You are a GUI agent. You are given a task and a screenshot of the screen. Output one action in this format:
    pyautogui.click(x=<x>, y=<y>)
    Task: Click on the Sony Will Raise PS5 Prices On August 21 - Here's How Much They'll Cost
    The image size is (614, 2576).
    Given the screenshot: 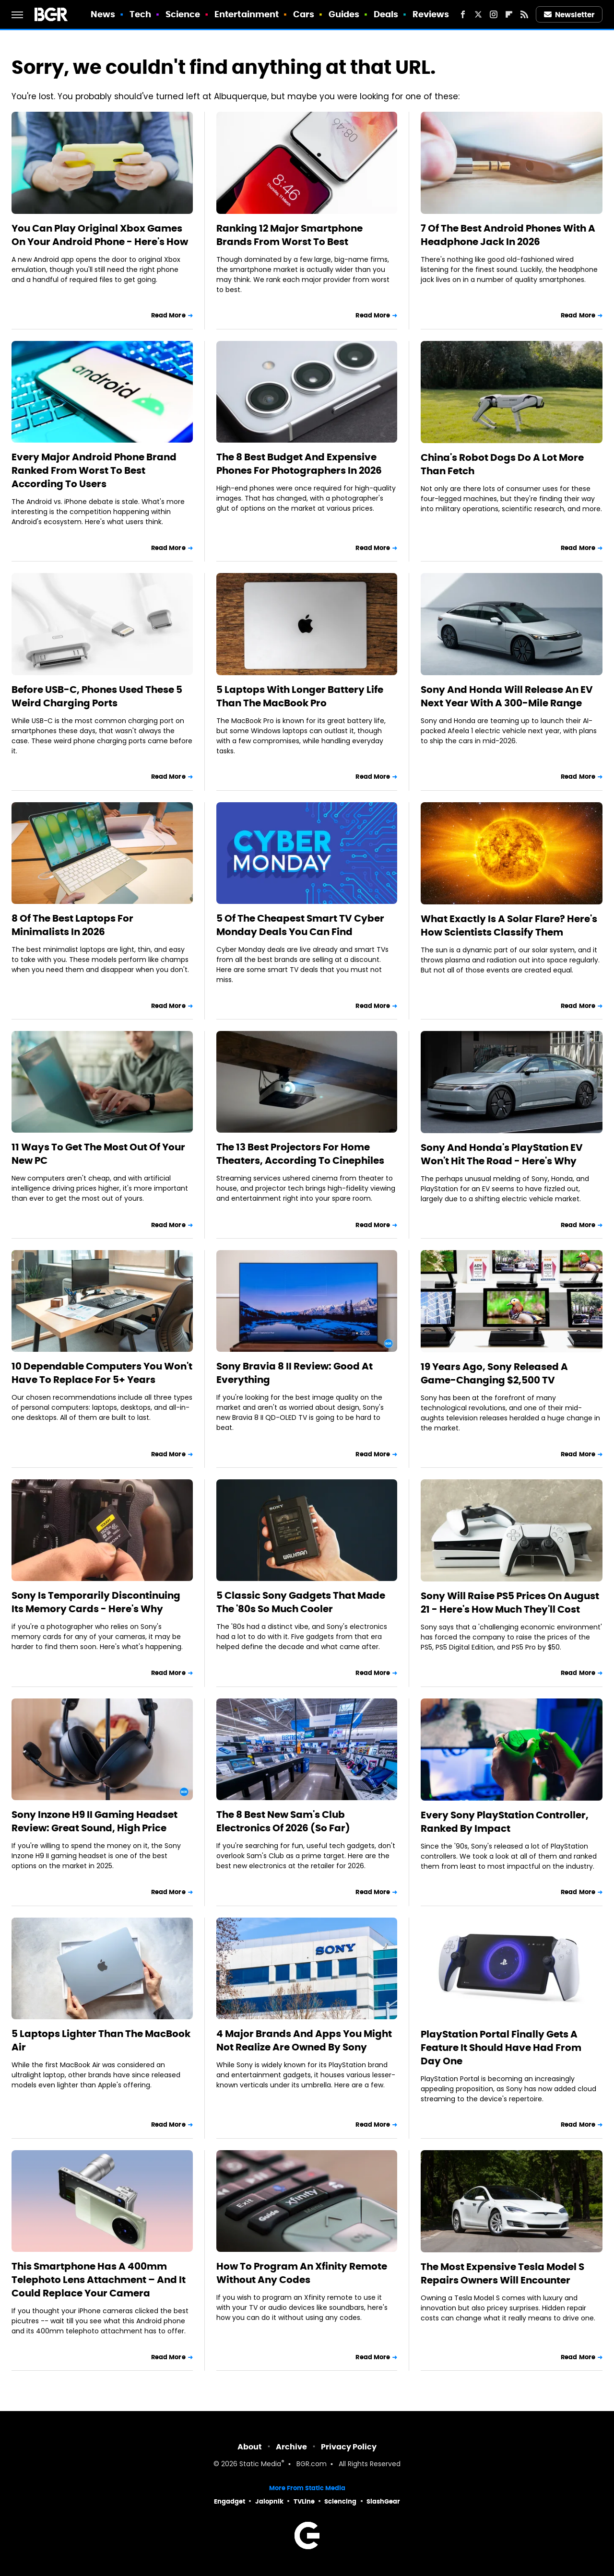 What is the action you would take?
    pyautogui.click(x=510, y=1603)
    